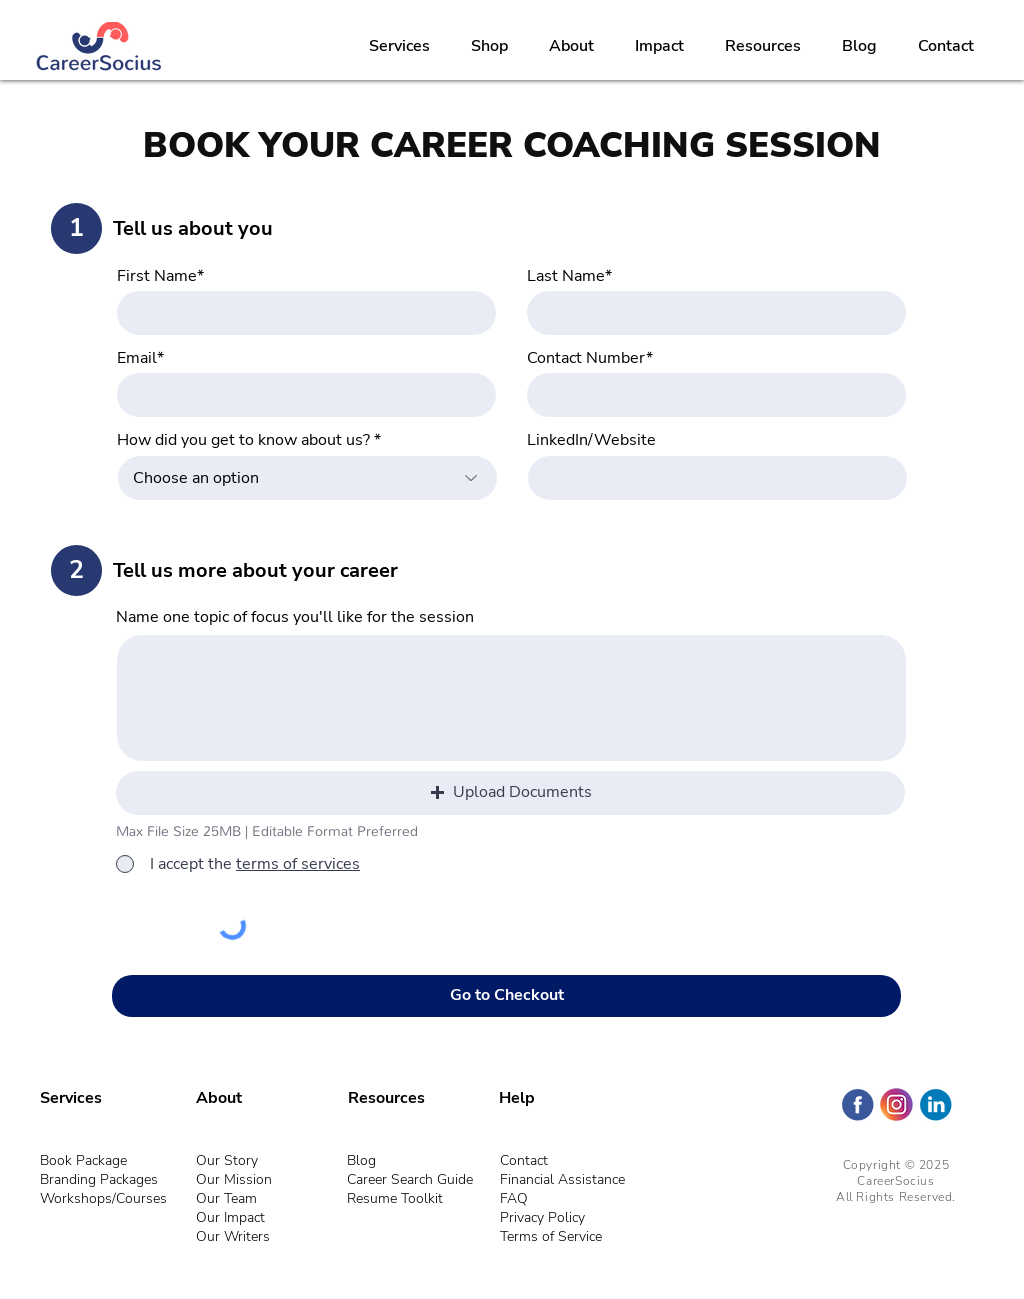 This screenshot has height=1299, width=1024. Describe the element at coordinates (99, 1179) in the screenshot. I see `Branding Packages` at that location.